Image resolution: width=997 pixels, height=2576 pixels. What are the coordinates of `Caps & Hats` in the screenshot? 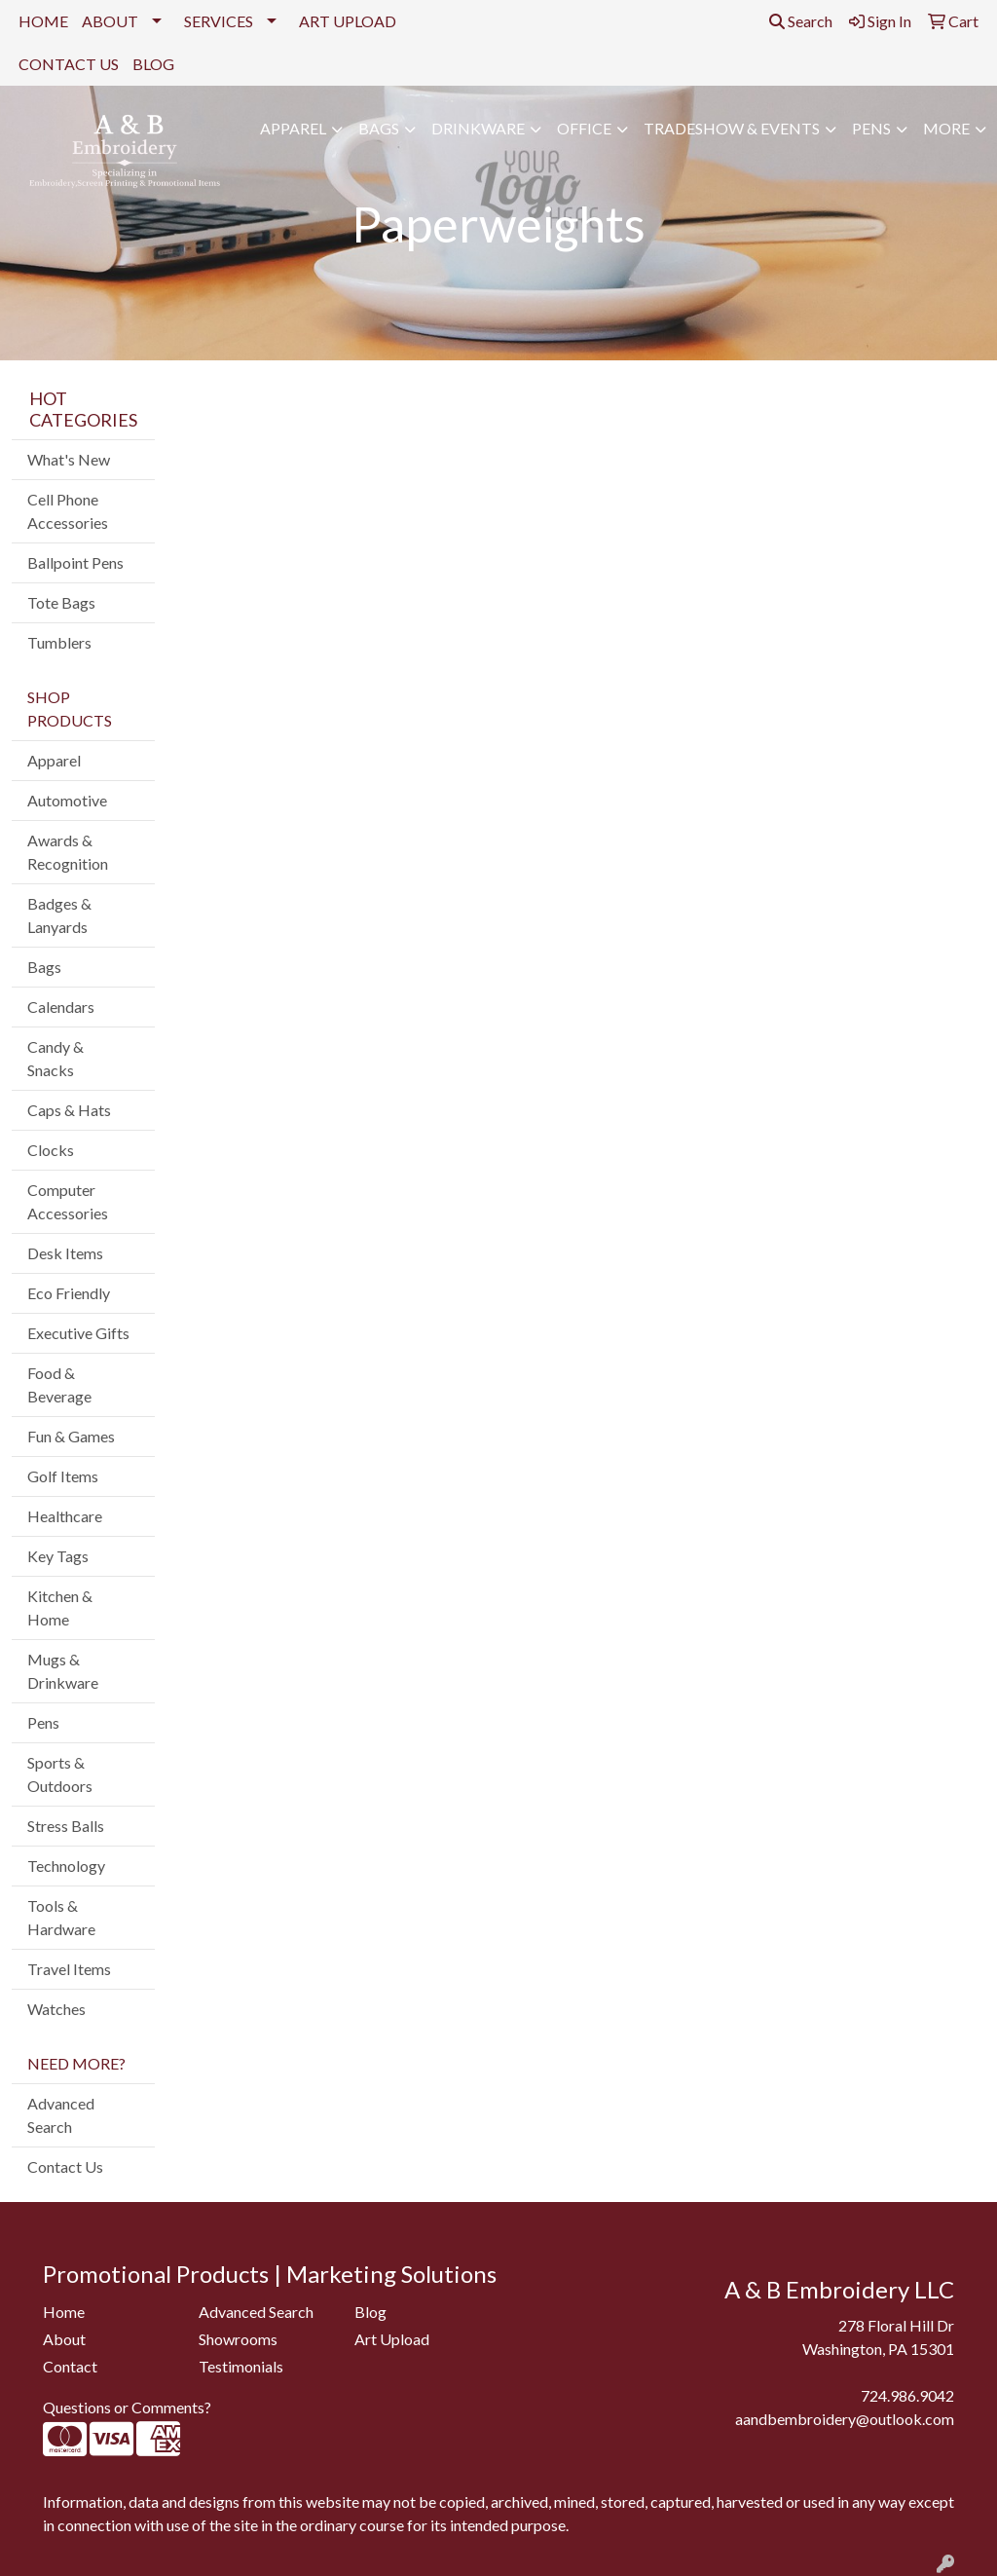 It's located at (69, 1110).